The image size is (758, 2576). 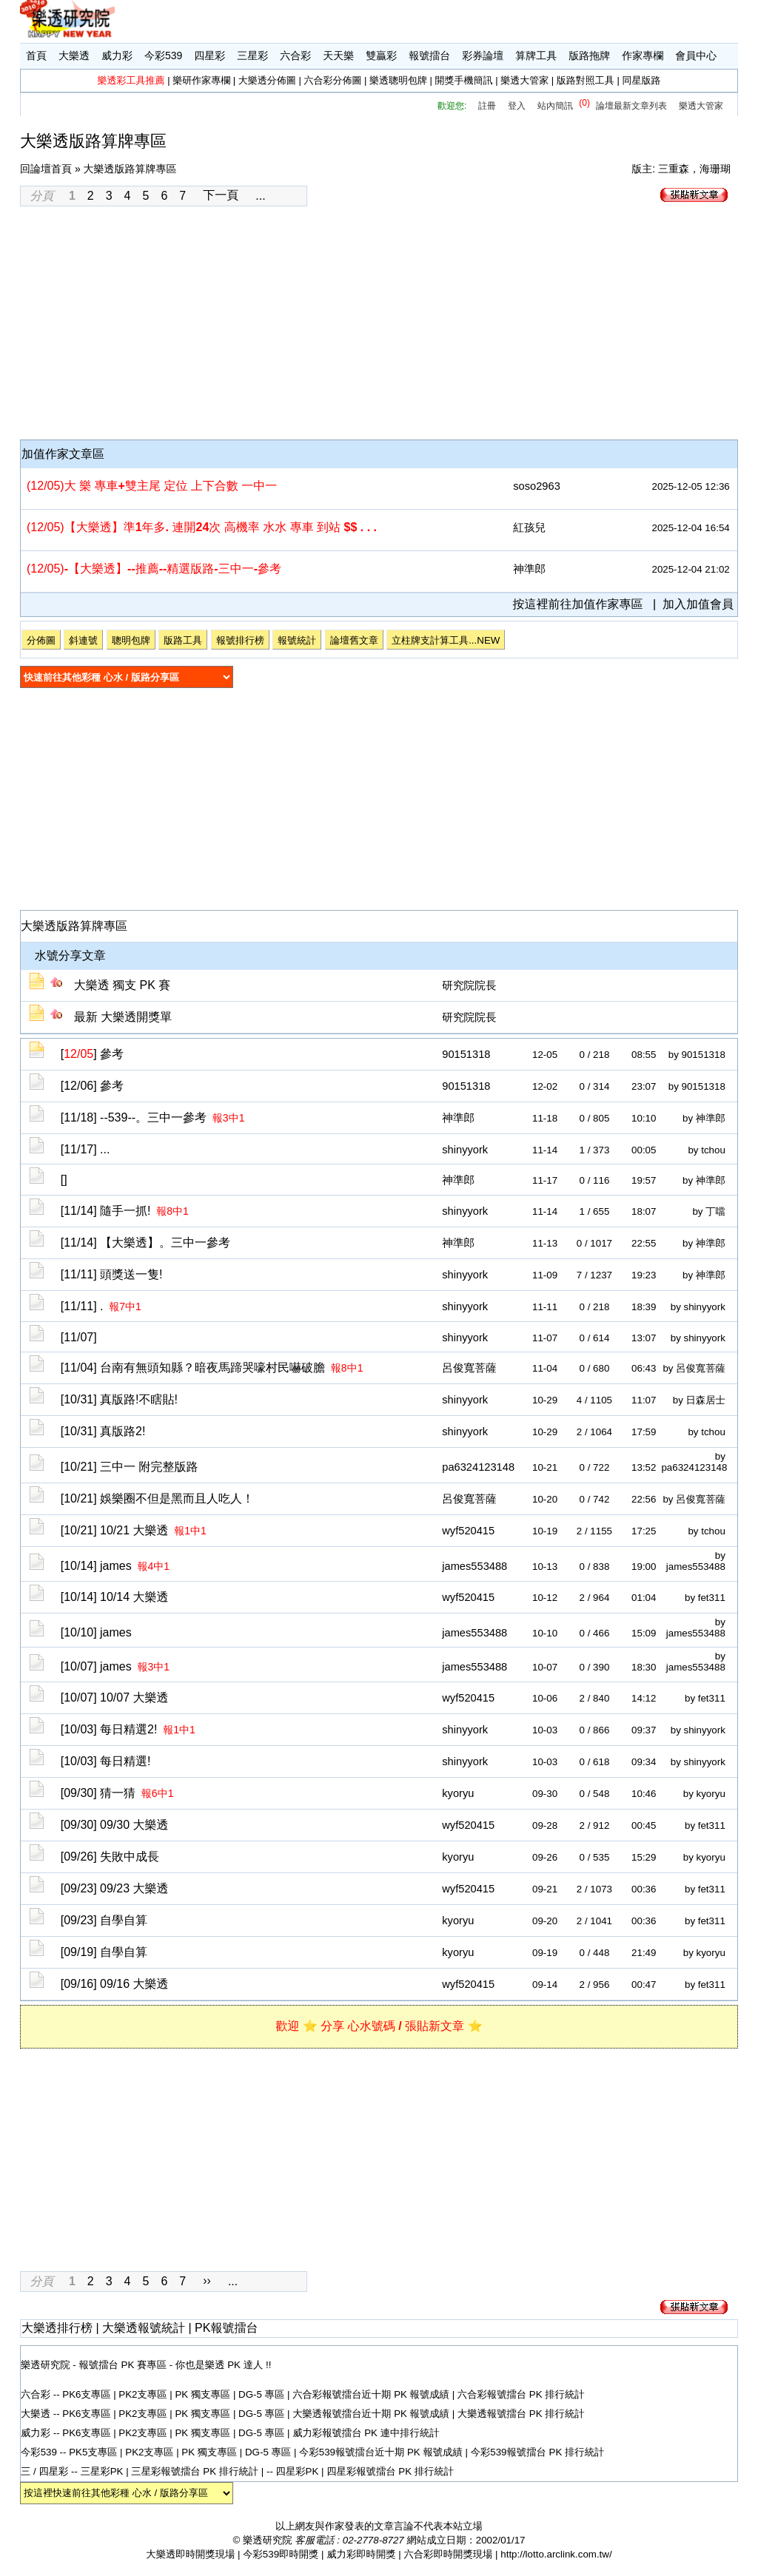 I want to click on 斜連號, so click(x=83, y=640).